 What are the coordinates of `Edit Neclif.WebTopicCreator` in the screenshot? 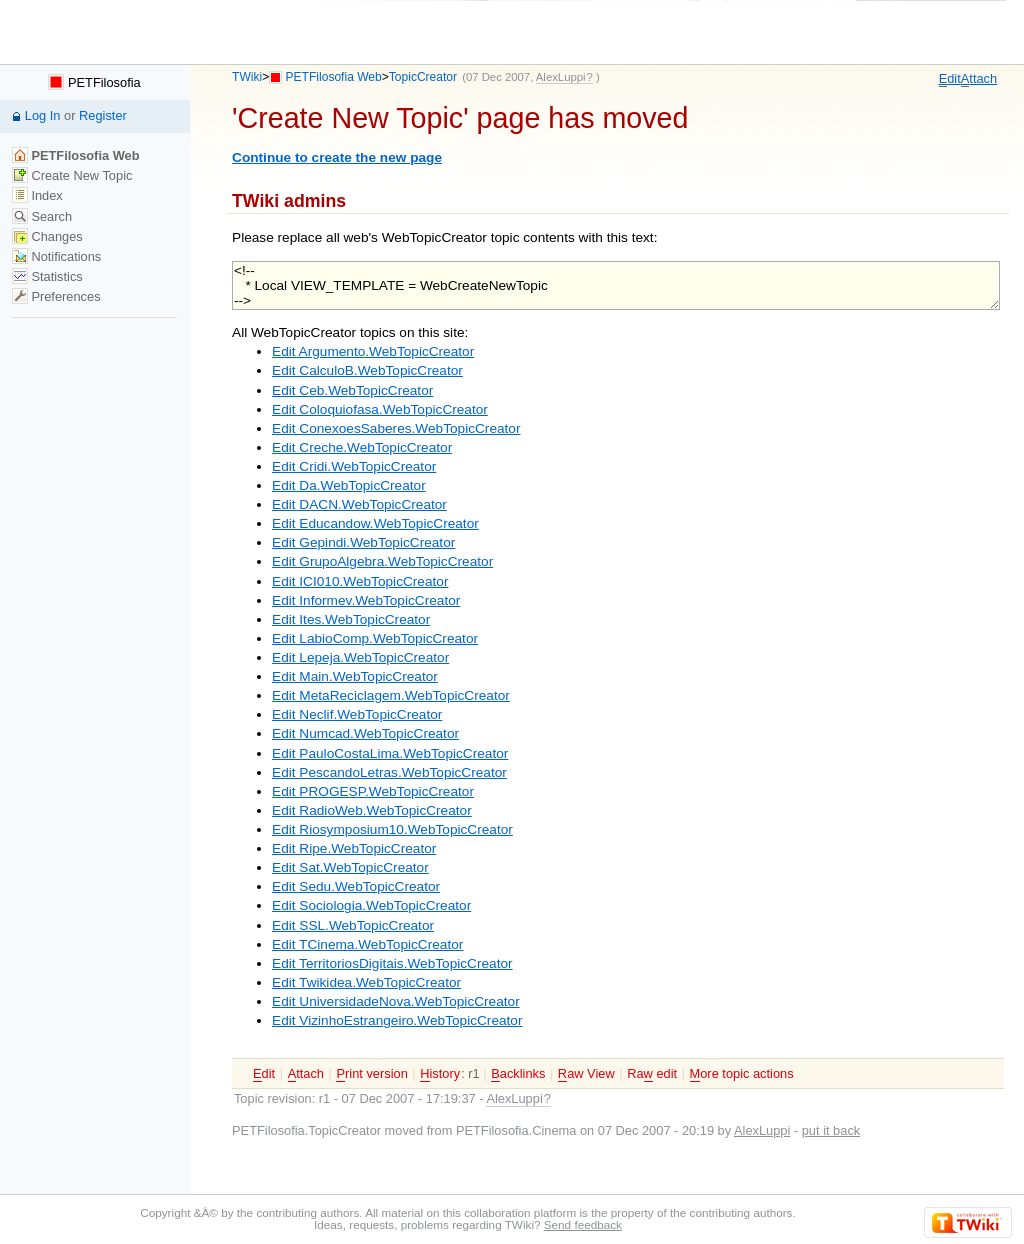 It's located at (357, 714).